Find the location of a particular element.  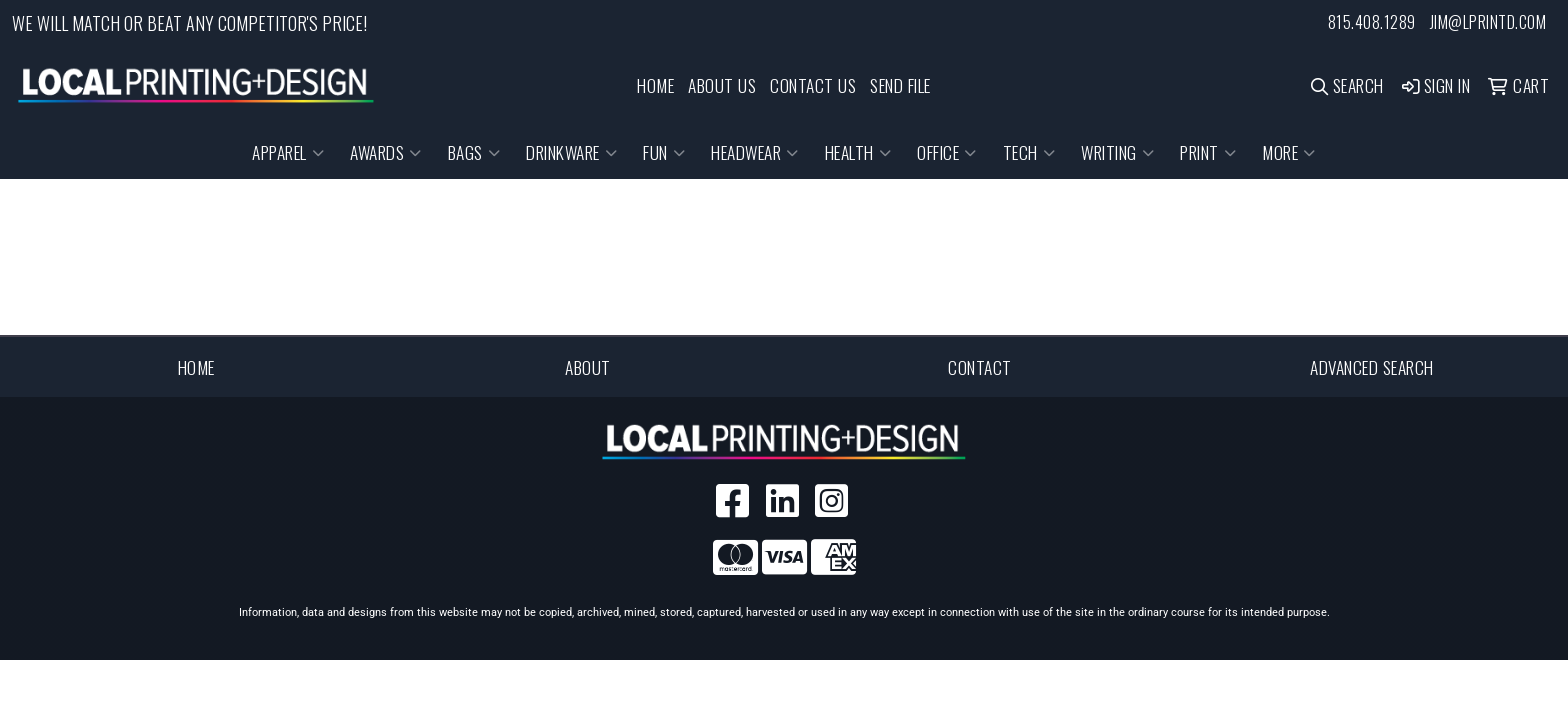

About is located at coordinates (588, 367).